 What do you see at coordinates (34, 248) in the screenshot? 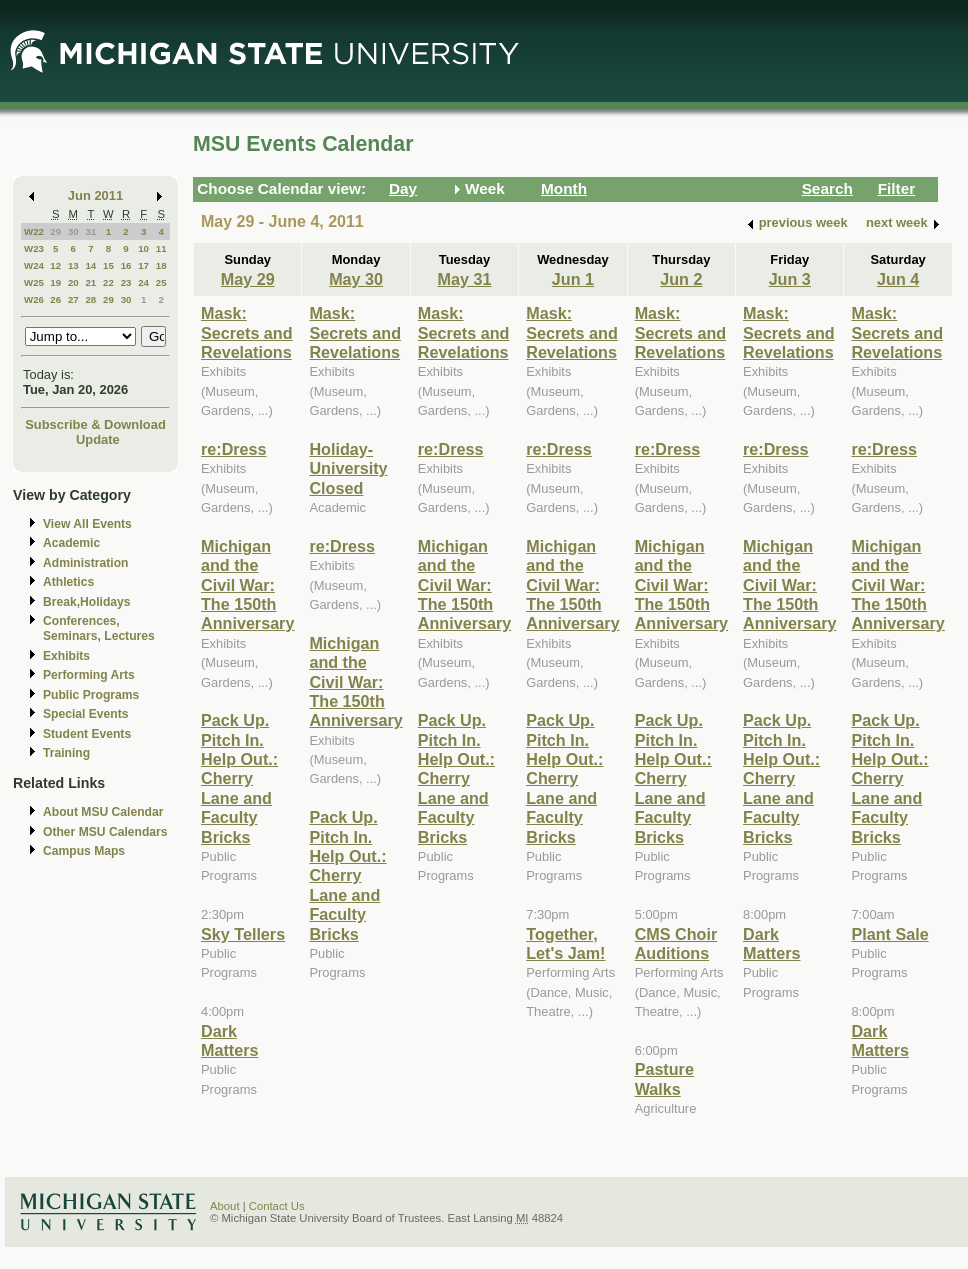
I see `W23` at bounding box center [34, 248].